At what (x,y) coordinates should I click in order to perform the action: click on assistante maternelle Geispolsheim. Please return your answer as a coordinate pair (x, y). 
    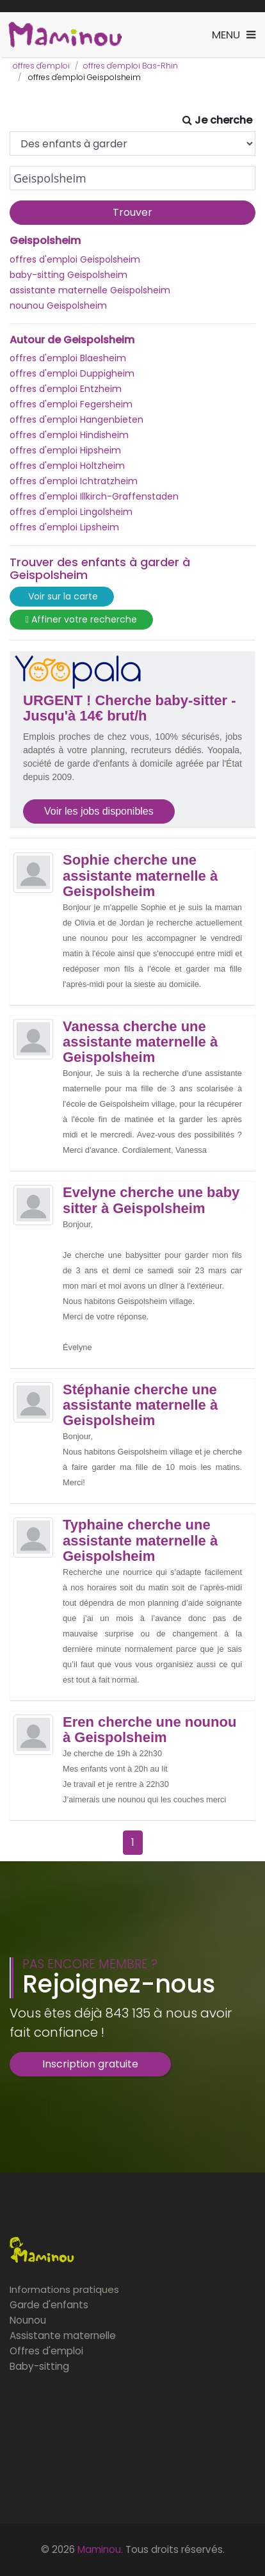
    Looking at the image, I should click on (90, 290).